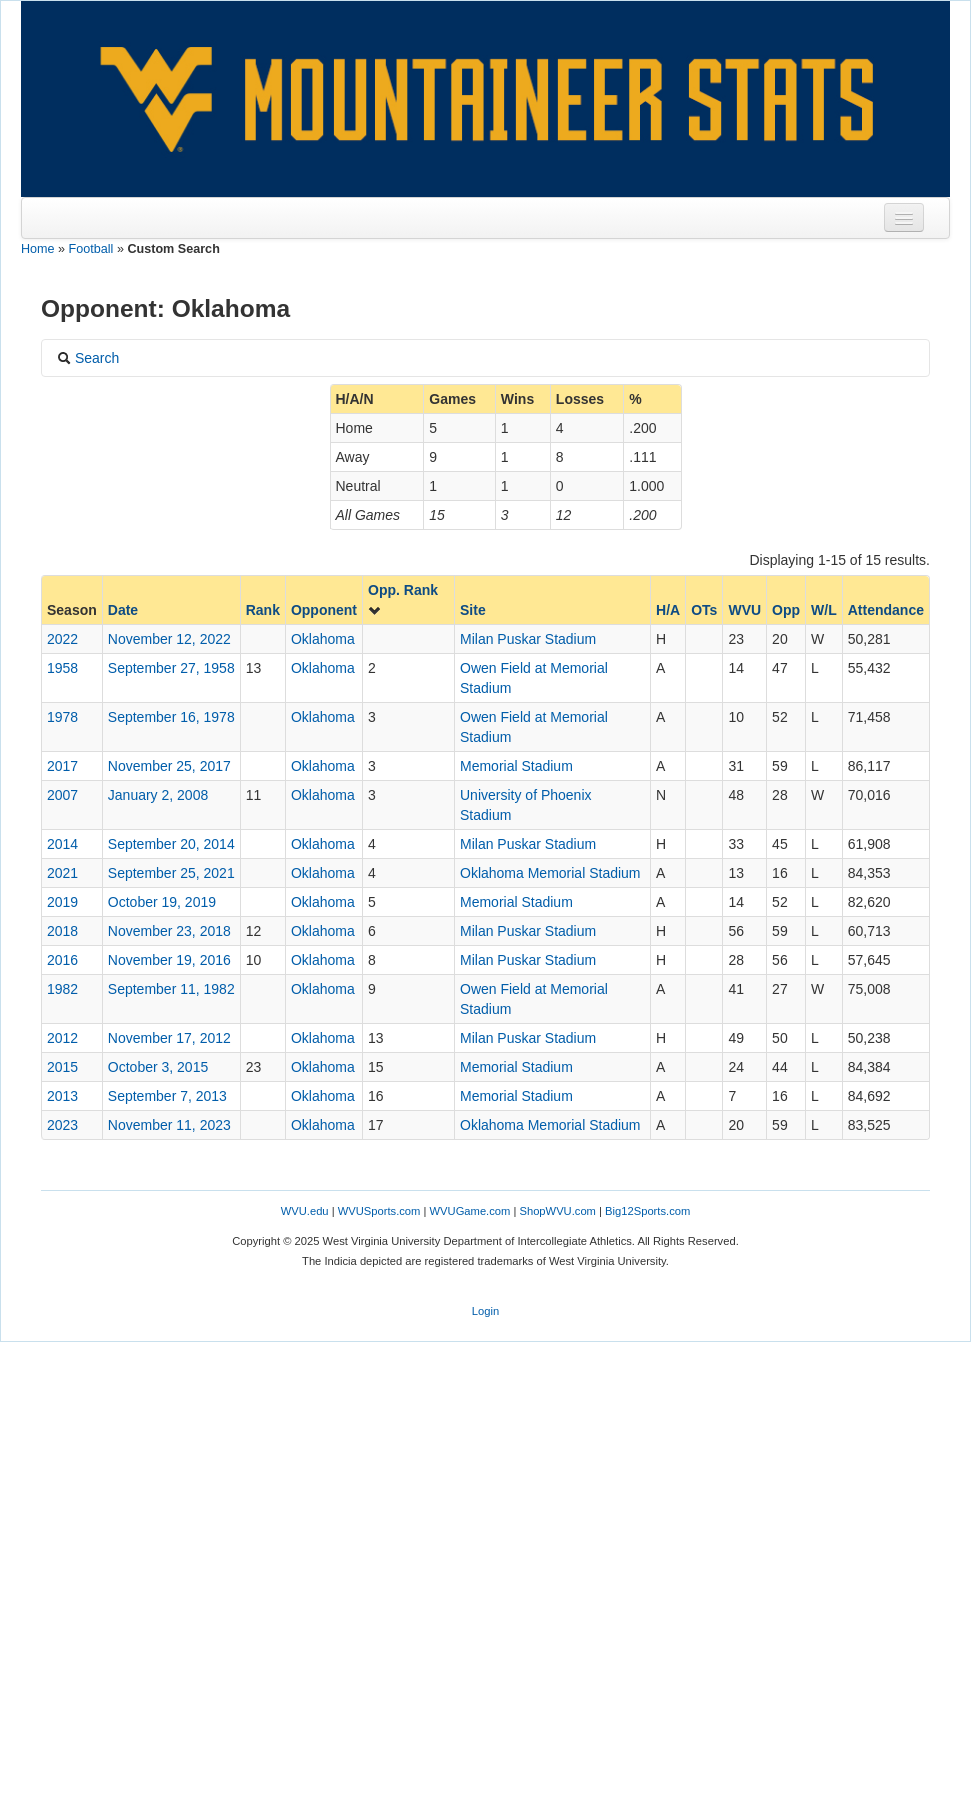 Image resolution: width=971 pixels, height=1811 pixels. What do you see at coordinates (169, 931) in the screenshot?
I see `November 23, 2018` at bounding box center [169, 931].